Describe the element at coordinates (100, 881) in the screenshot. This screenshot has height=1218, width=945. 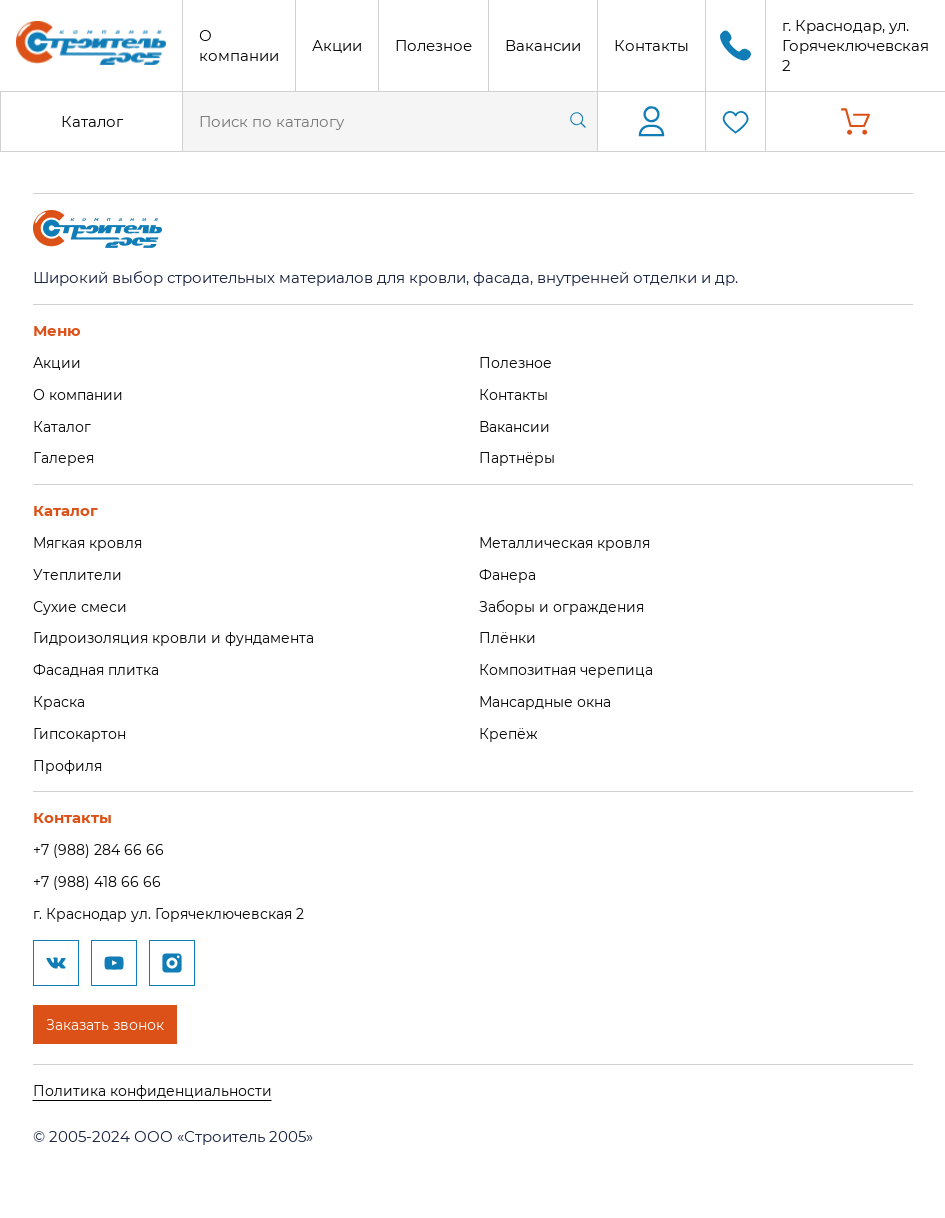
I see `+7 (988) 418 66 66` at that location.